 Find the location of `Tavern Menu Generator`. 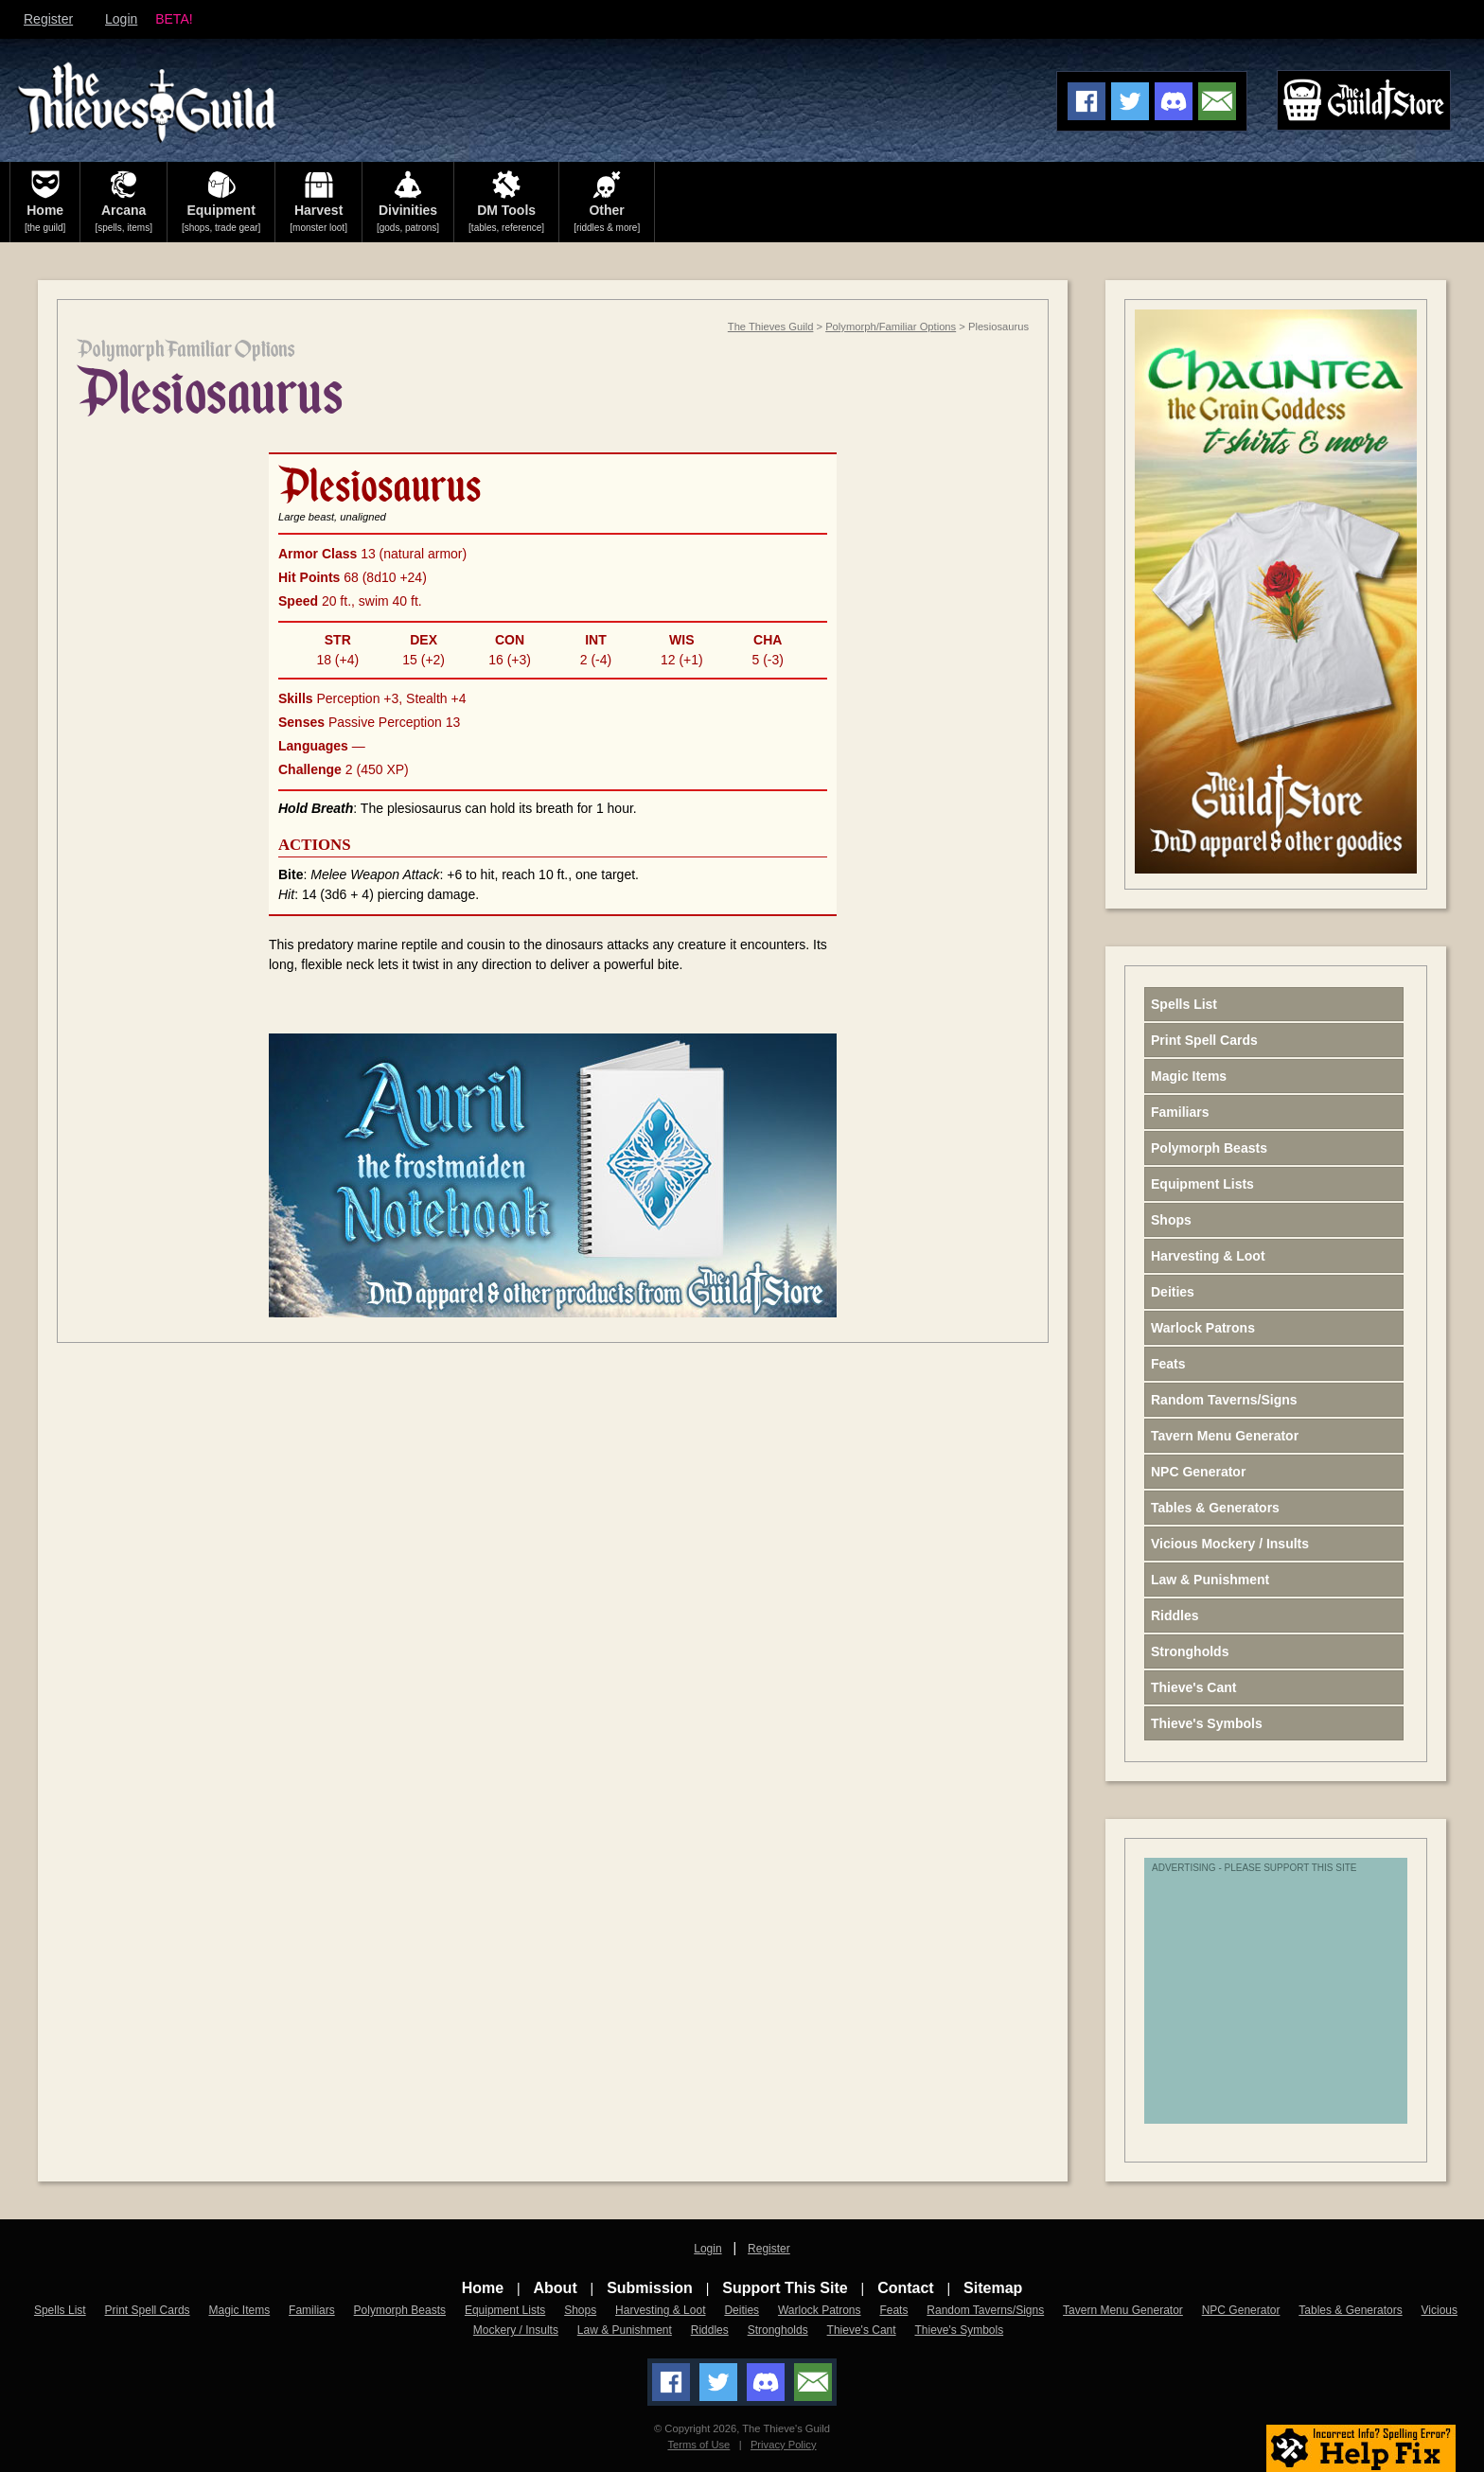

Tavern Menu Generator is located at coordinates (1224, 1435).